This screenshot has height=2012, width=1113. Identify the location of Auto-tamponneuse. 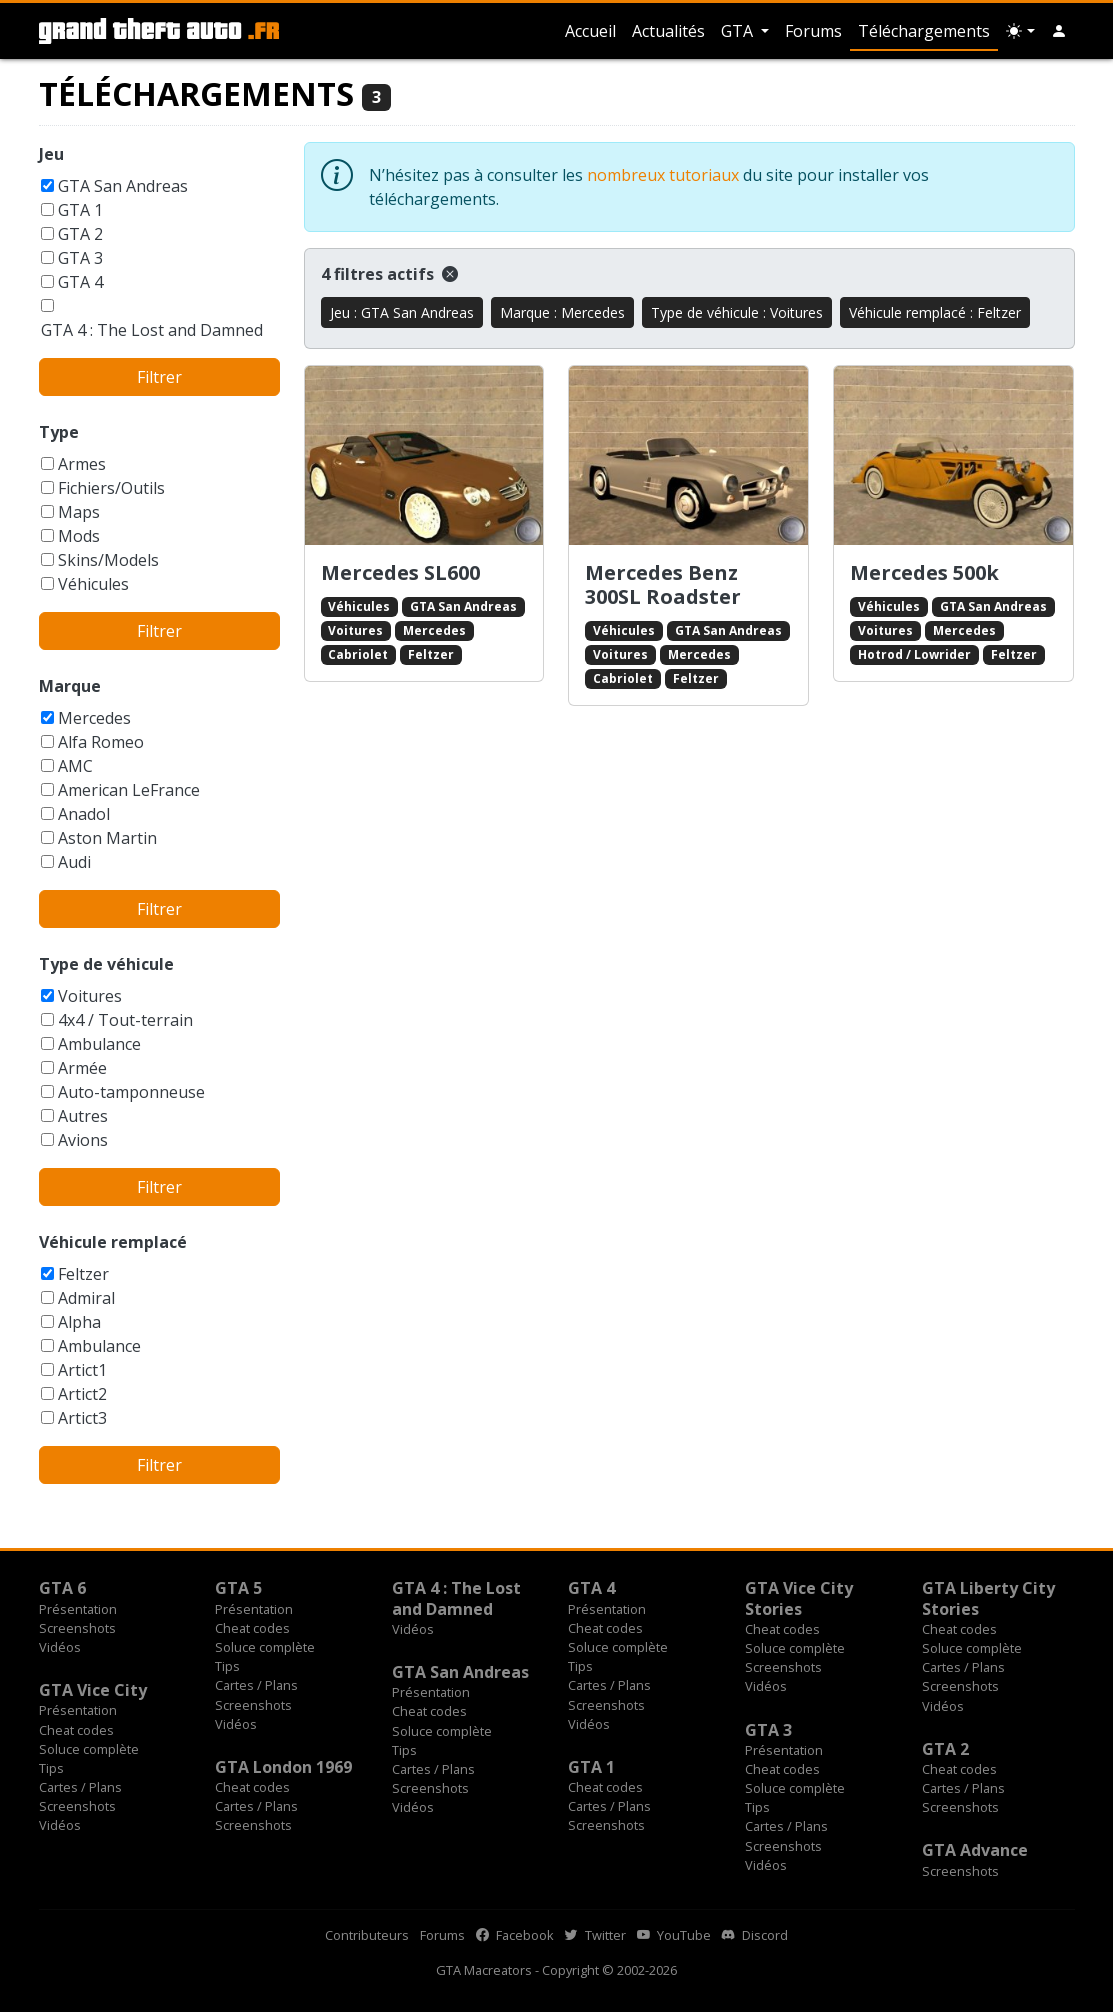
(131, 1092).